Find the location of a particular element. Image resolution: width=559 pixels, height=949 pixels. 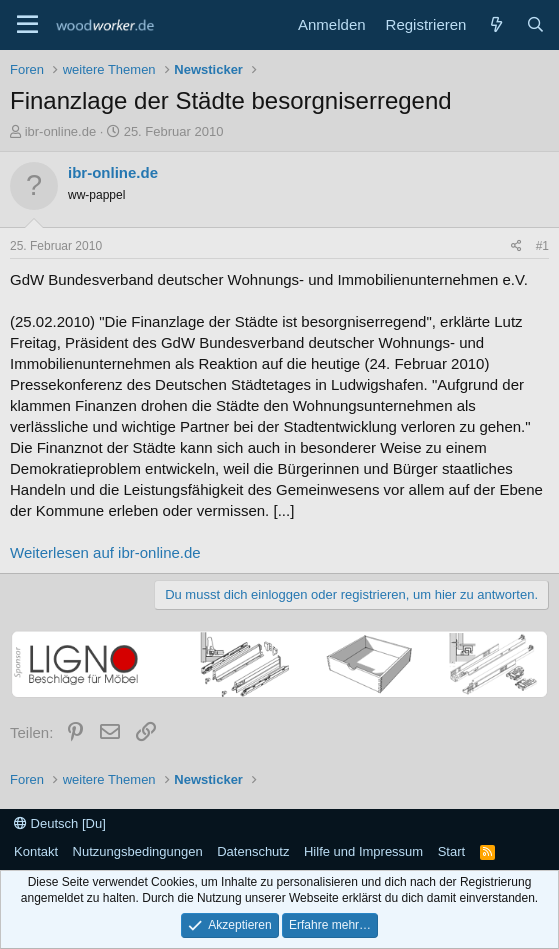

Nutzungsbedingungen is located at coordinates (138, 851).